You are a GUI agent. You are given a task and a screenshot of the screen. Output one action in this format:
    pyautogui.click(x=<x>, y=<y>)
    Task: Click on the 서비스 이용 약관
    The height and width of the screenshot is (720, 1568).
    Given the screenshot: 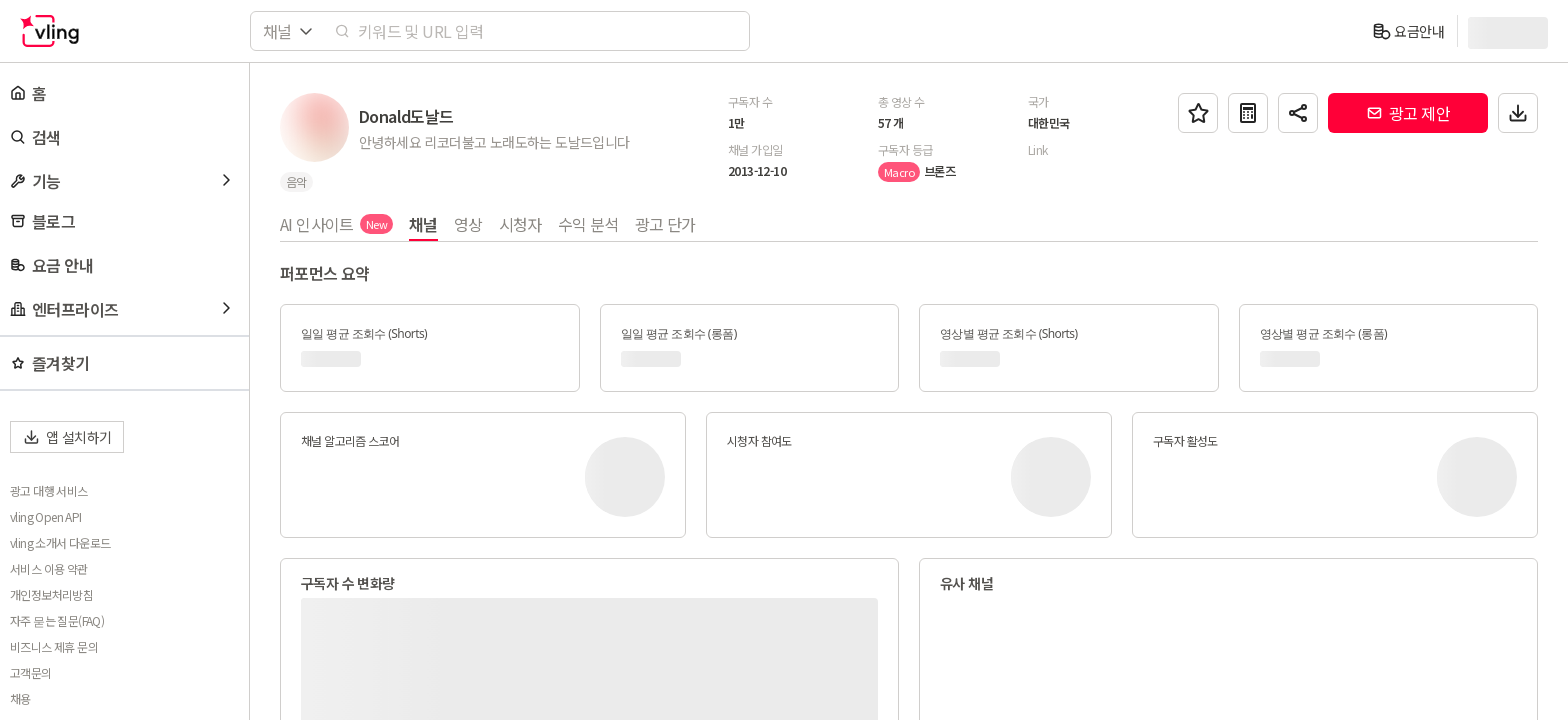 What is the action you would take?
    pyautogui.click(x=49, y=569)
    